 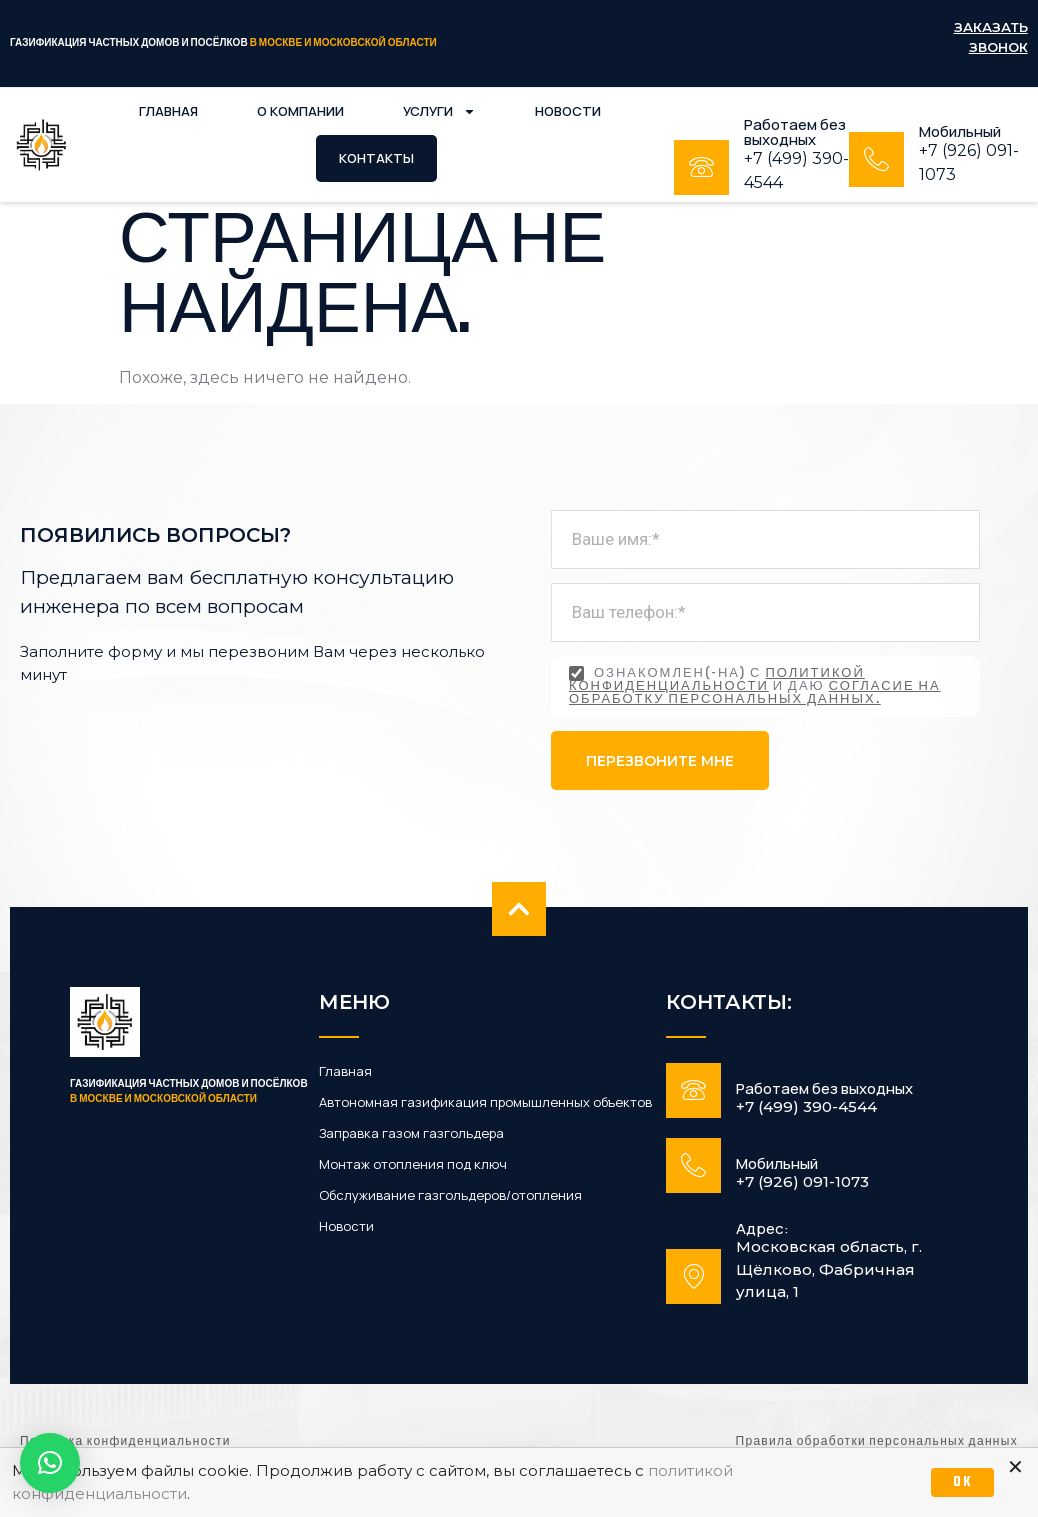 What do you see at coordinates (877, 1442) in the screenshot?
I see `Правила обработки персональных данных` at bounding box center [877, 1442].